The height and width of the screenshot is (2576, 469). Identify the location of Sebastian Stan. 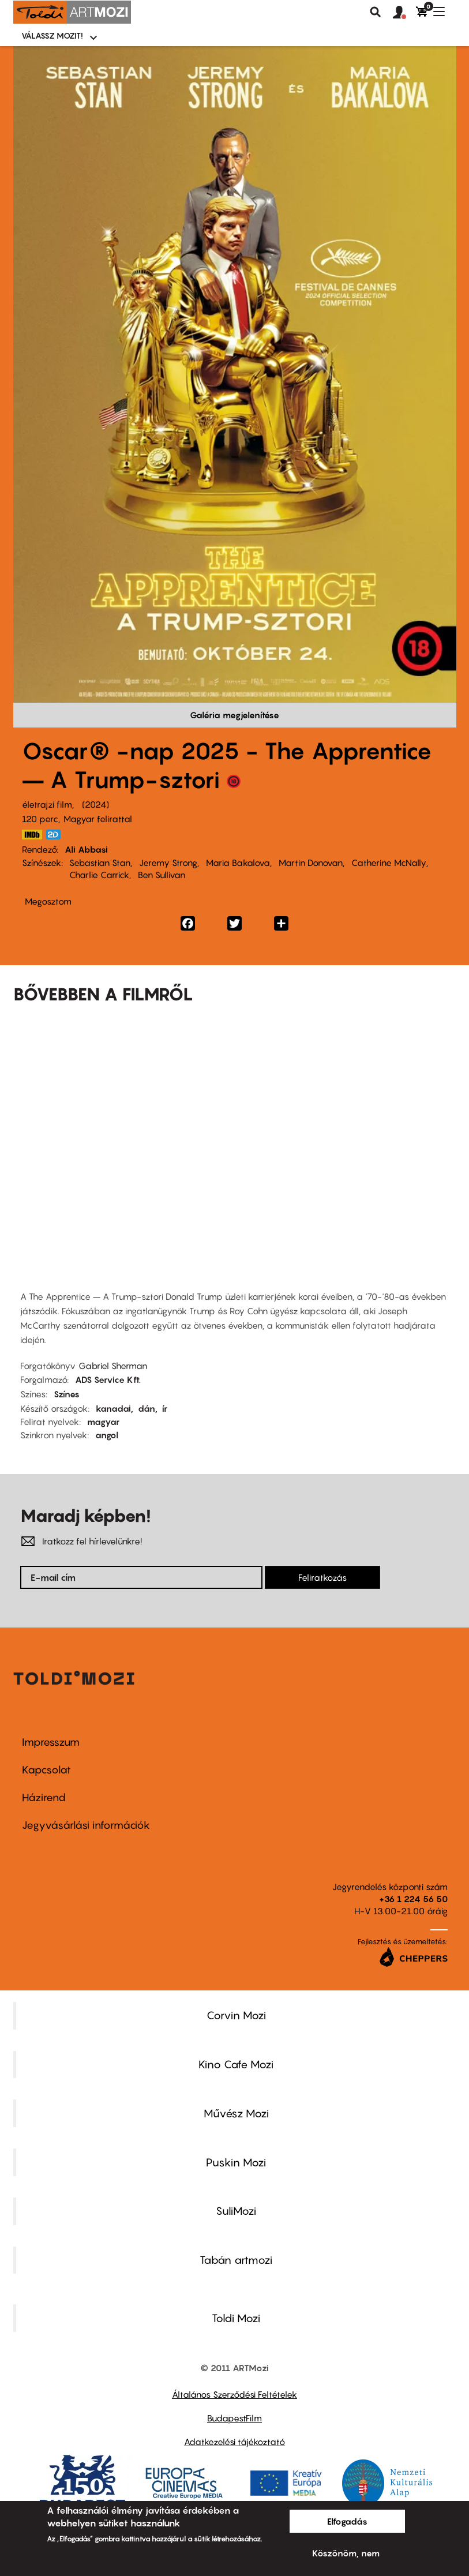
(99, 862).